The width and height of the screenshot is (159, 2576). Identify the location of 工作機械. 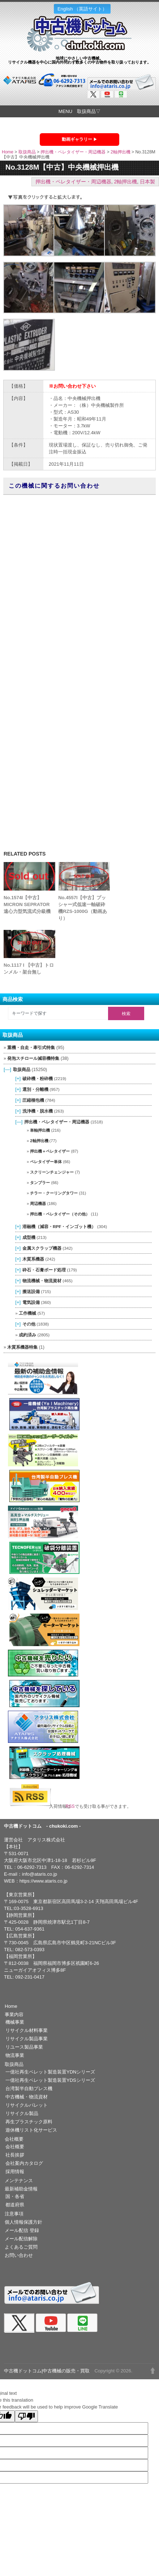
(27, 1313).